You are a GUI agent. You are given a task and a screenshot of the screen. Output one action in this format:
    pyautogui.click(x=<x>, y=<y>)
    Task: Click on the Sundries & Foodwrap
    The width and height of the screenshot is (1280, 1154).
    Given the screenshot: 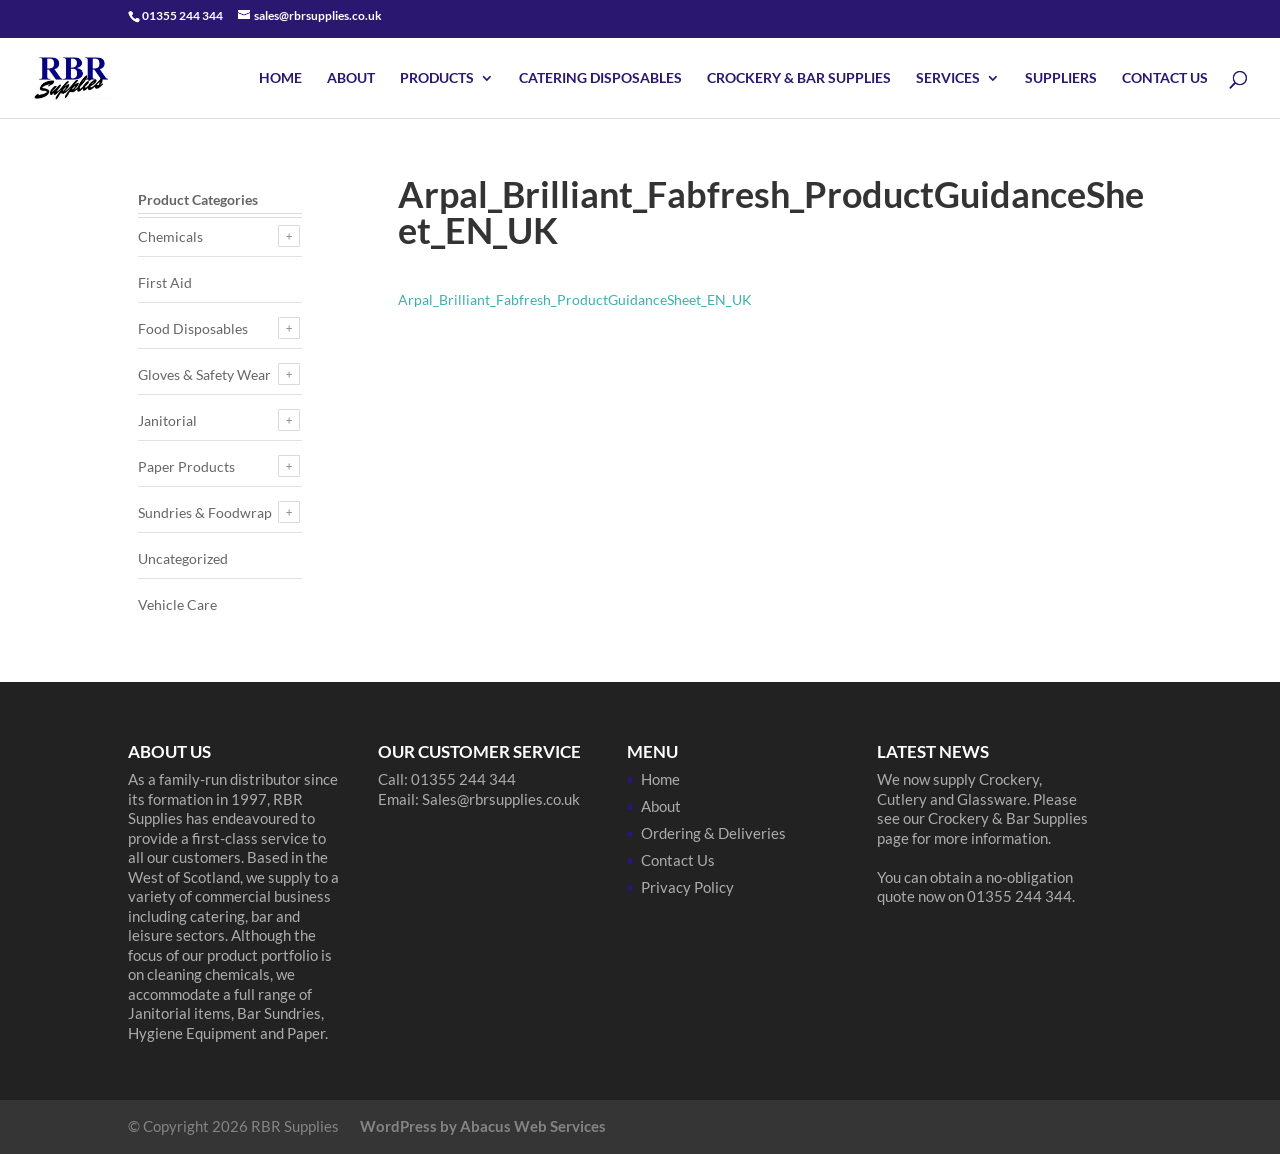 What is the action you would take?
    pyautogui.click(x=205, y=512)
    